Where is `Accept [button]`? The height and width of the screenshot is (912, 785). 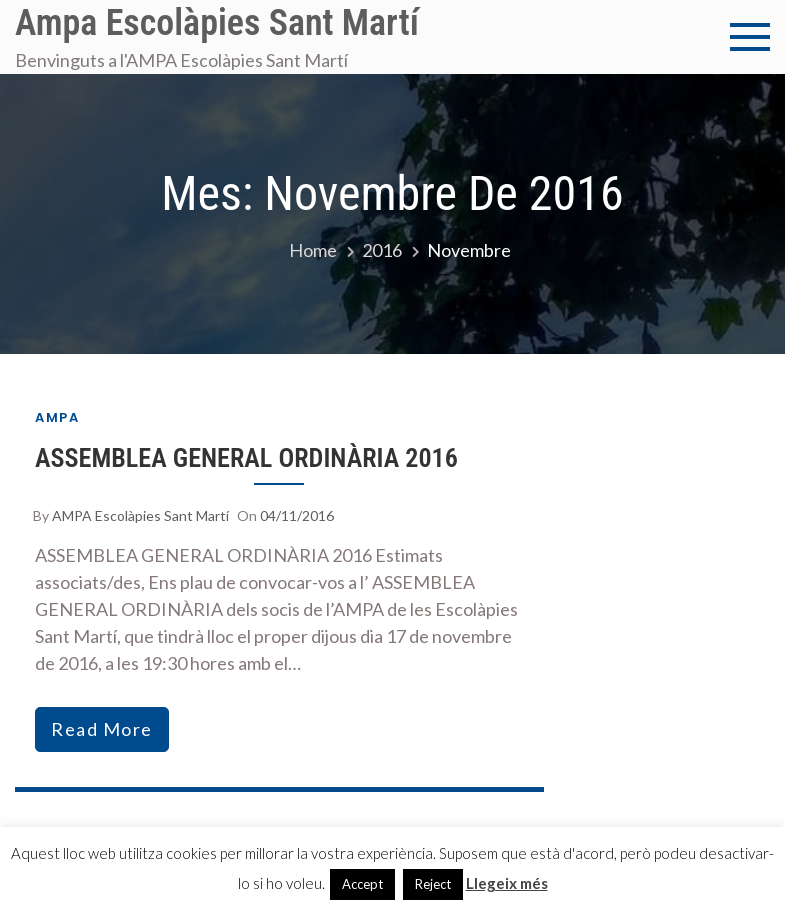
Accept [button] is located at coordinates (362, 884).